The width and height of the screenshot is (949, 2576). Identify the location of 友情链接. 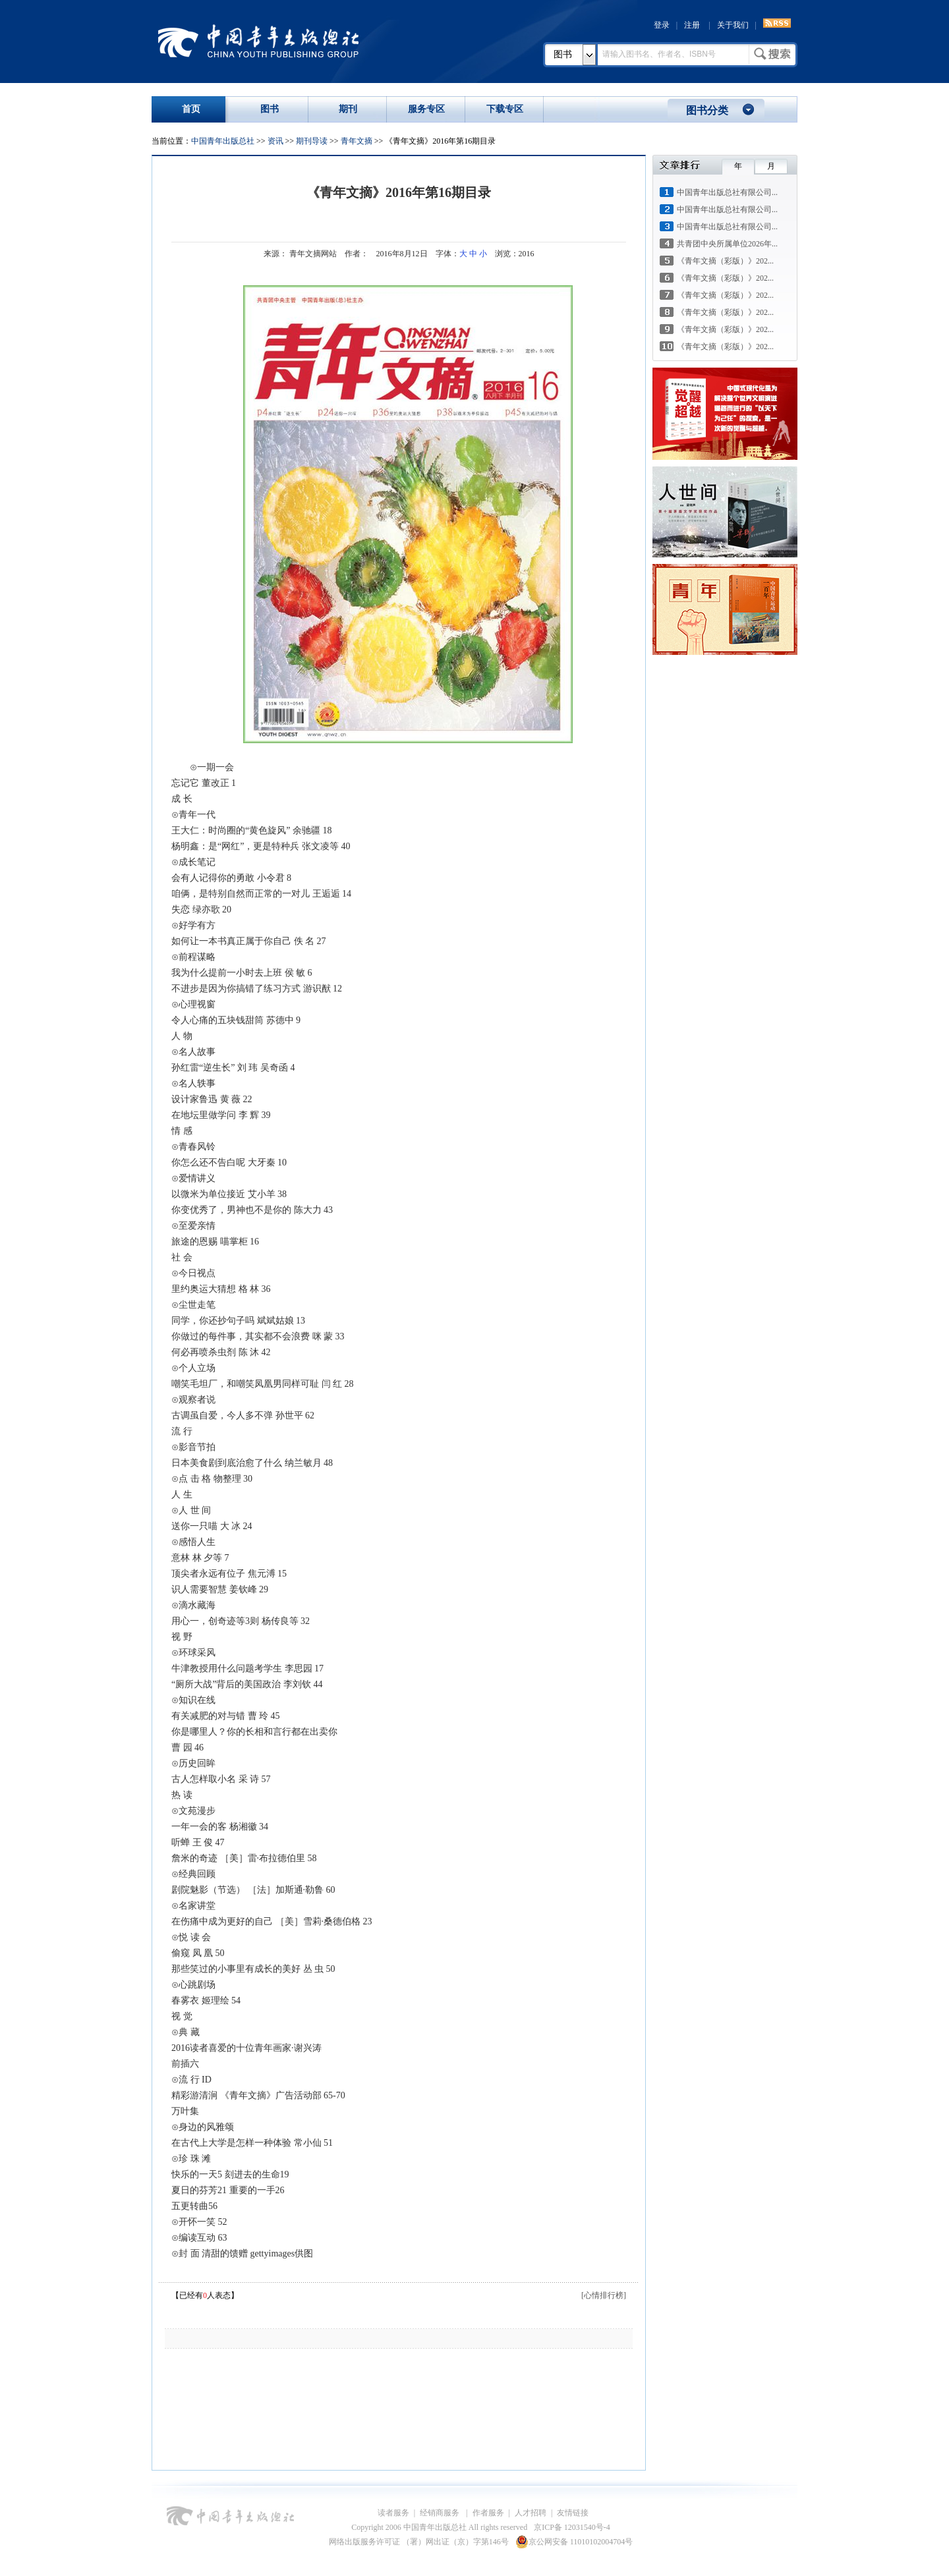
(573, 2512).